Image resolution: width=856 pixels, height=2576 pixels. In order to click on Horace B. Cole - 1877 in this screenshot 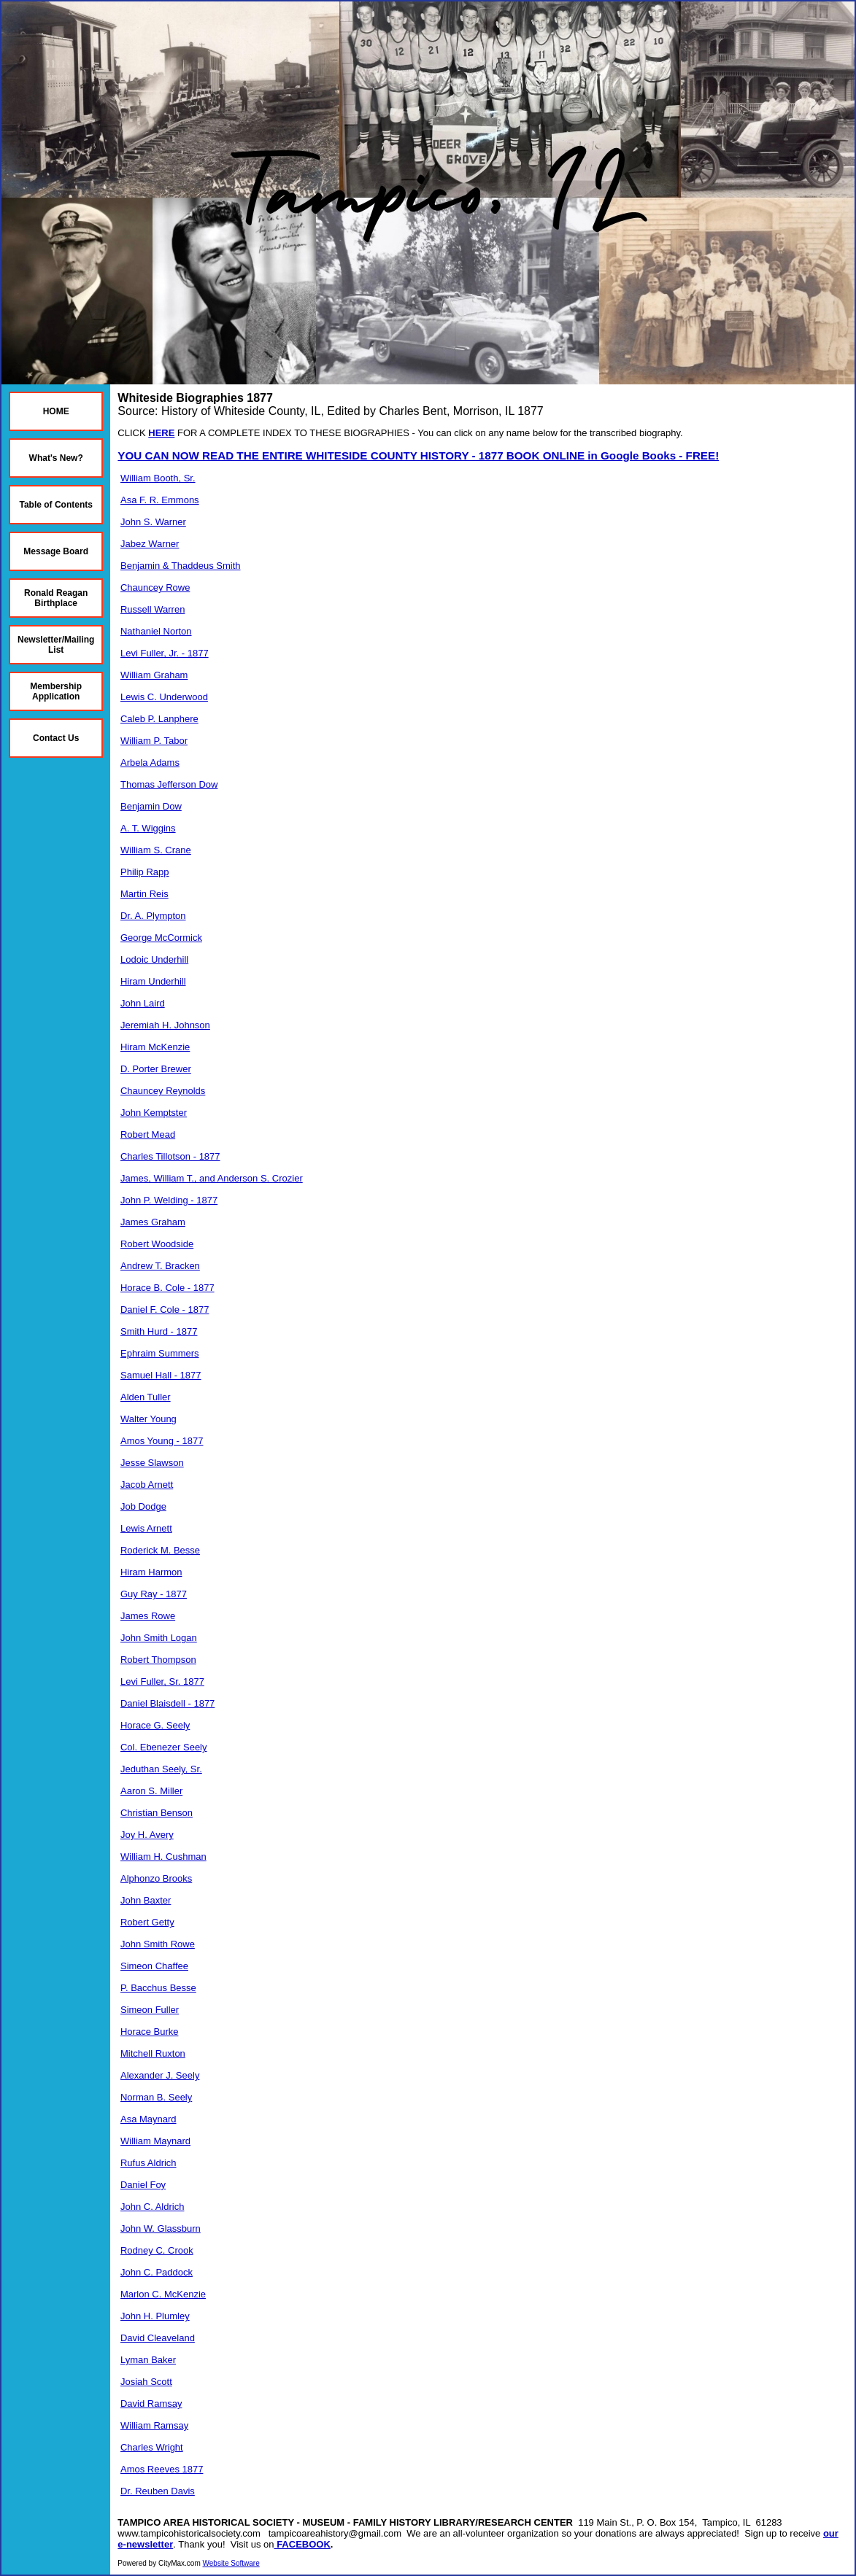, I will do `click(167, 1287)`.